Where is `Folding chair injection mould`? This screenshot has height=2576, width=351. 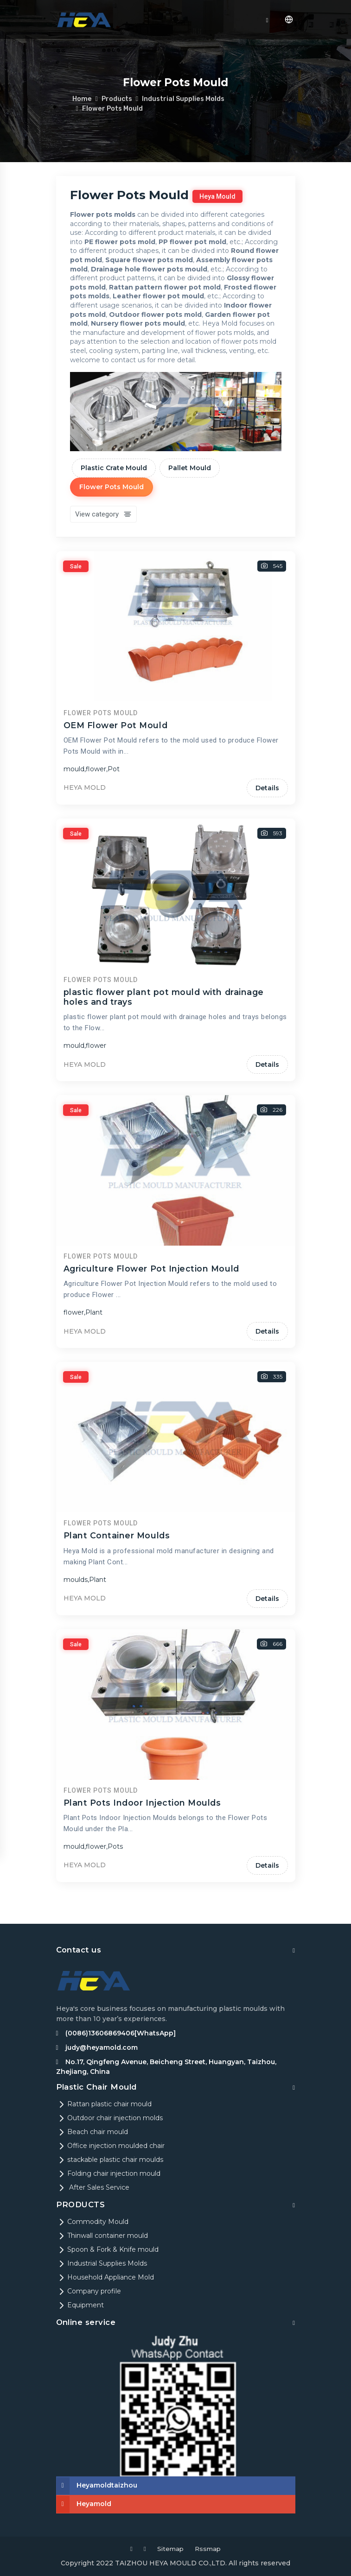
Folding chair injection mould is located at coordinates (108, 2173).